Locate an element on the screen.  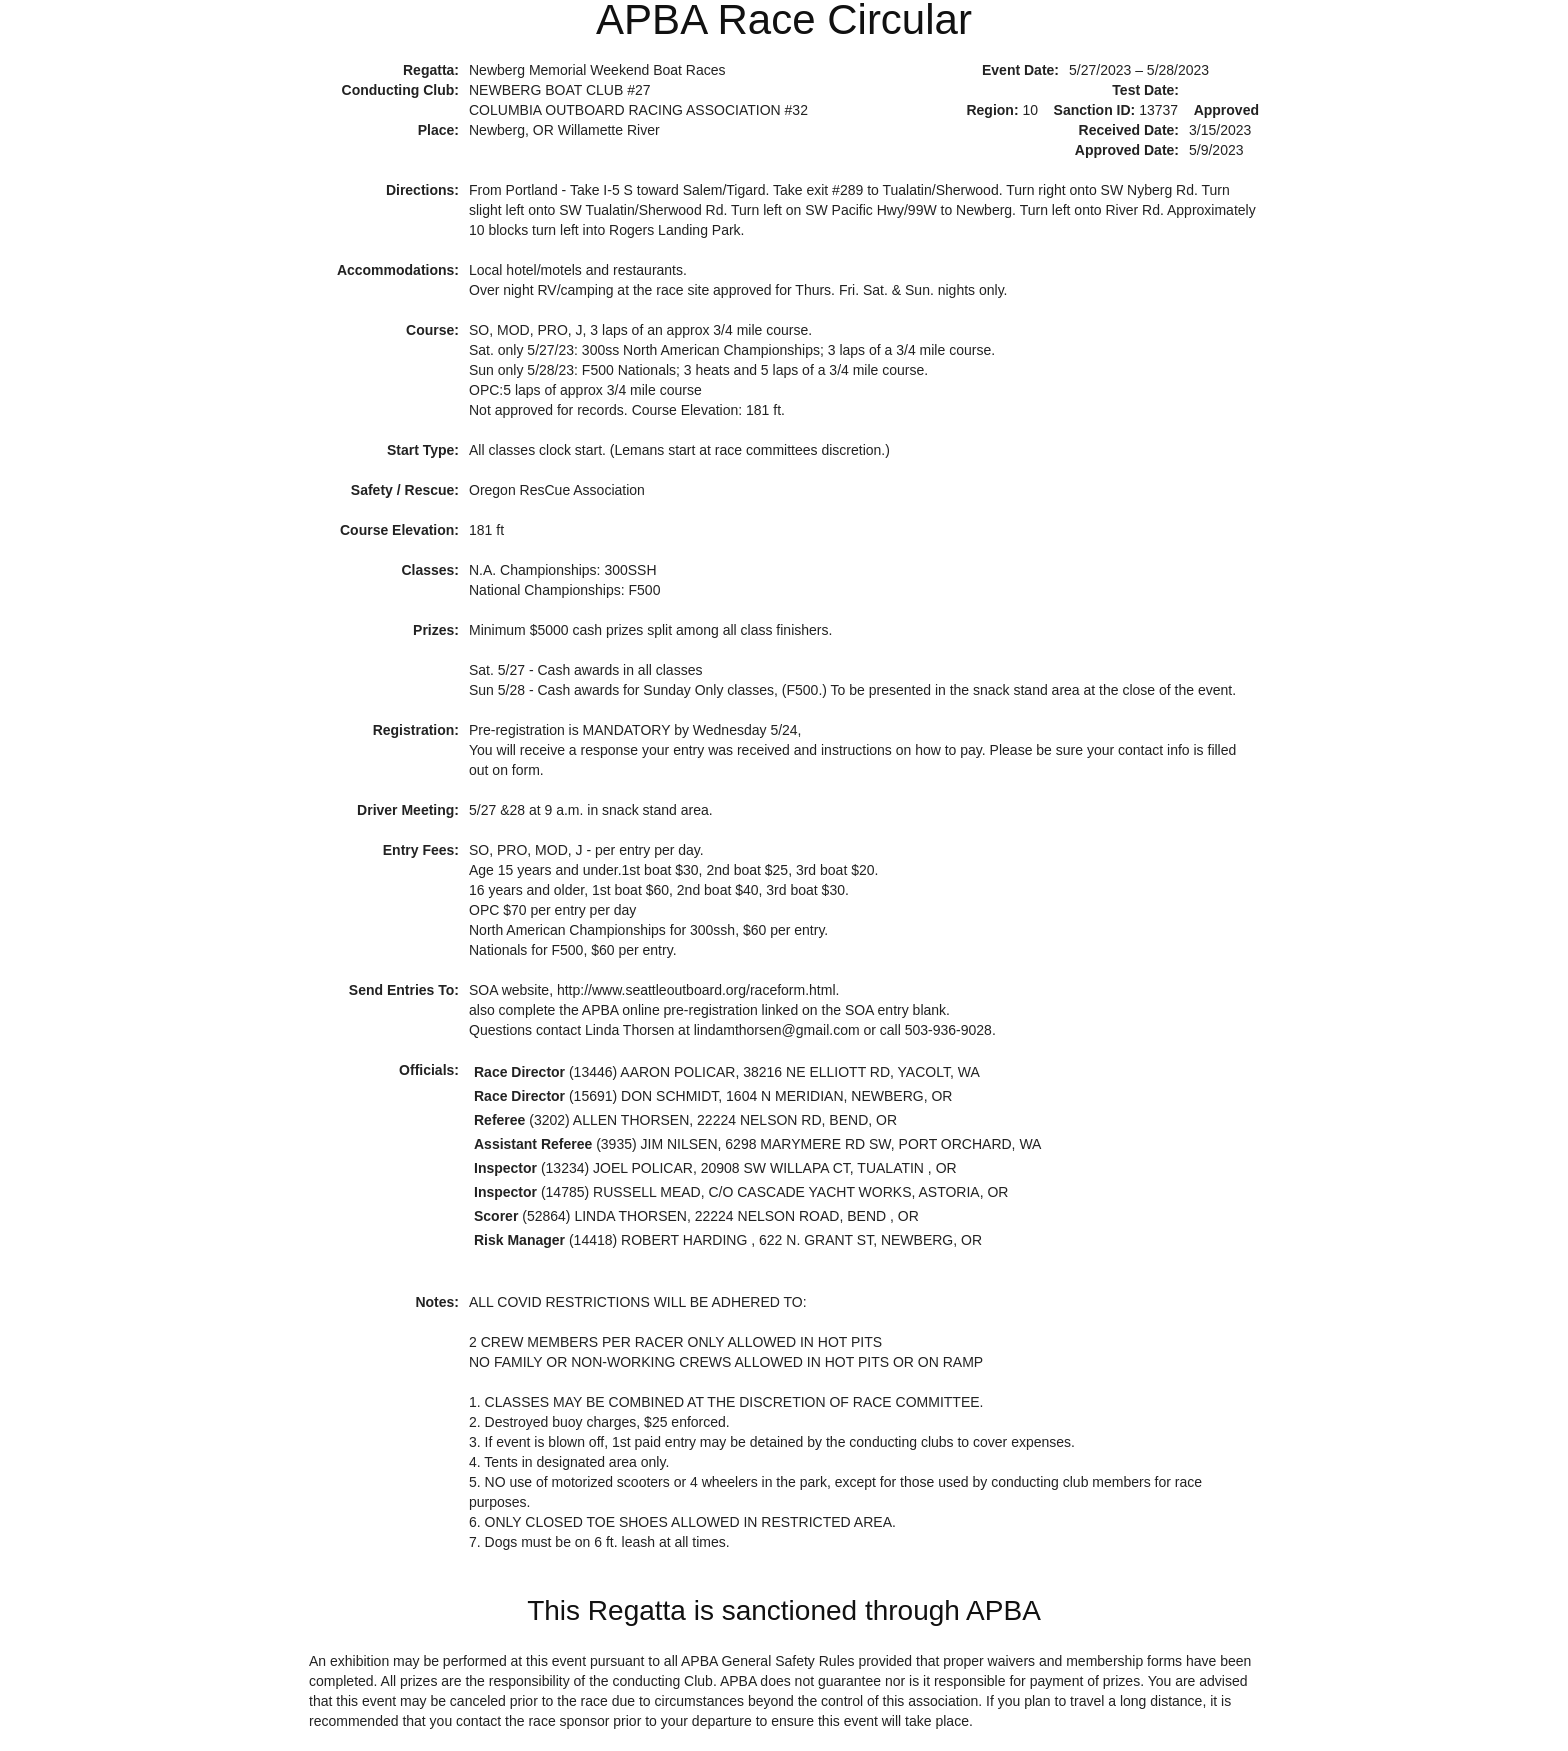
Notes: is located at coordinates (437, 1302).